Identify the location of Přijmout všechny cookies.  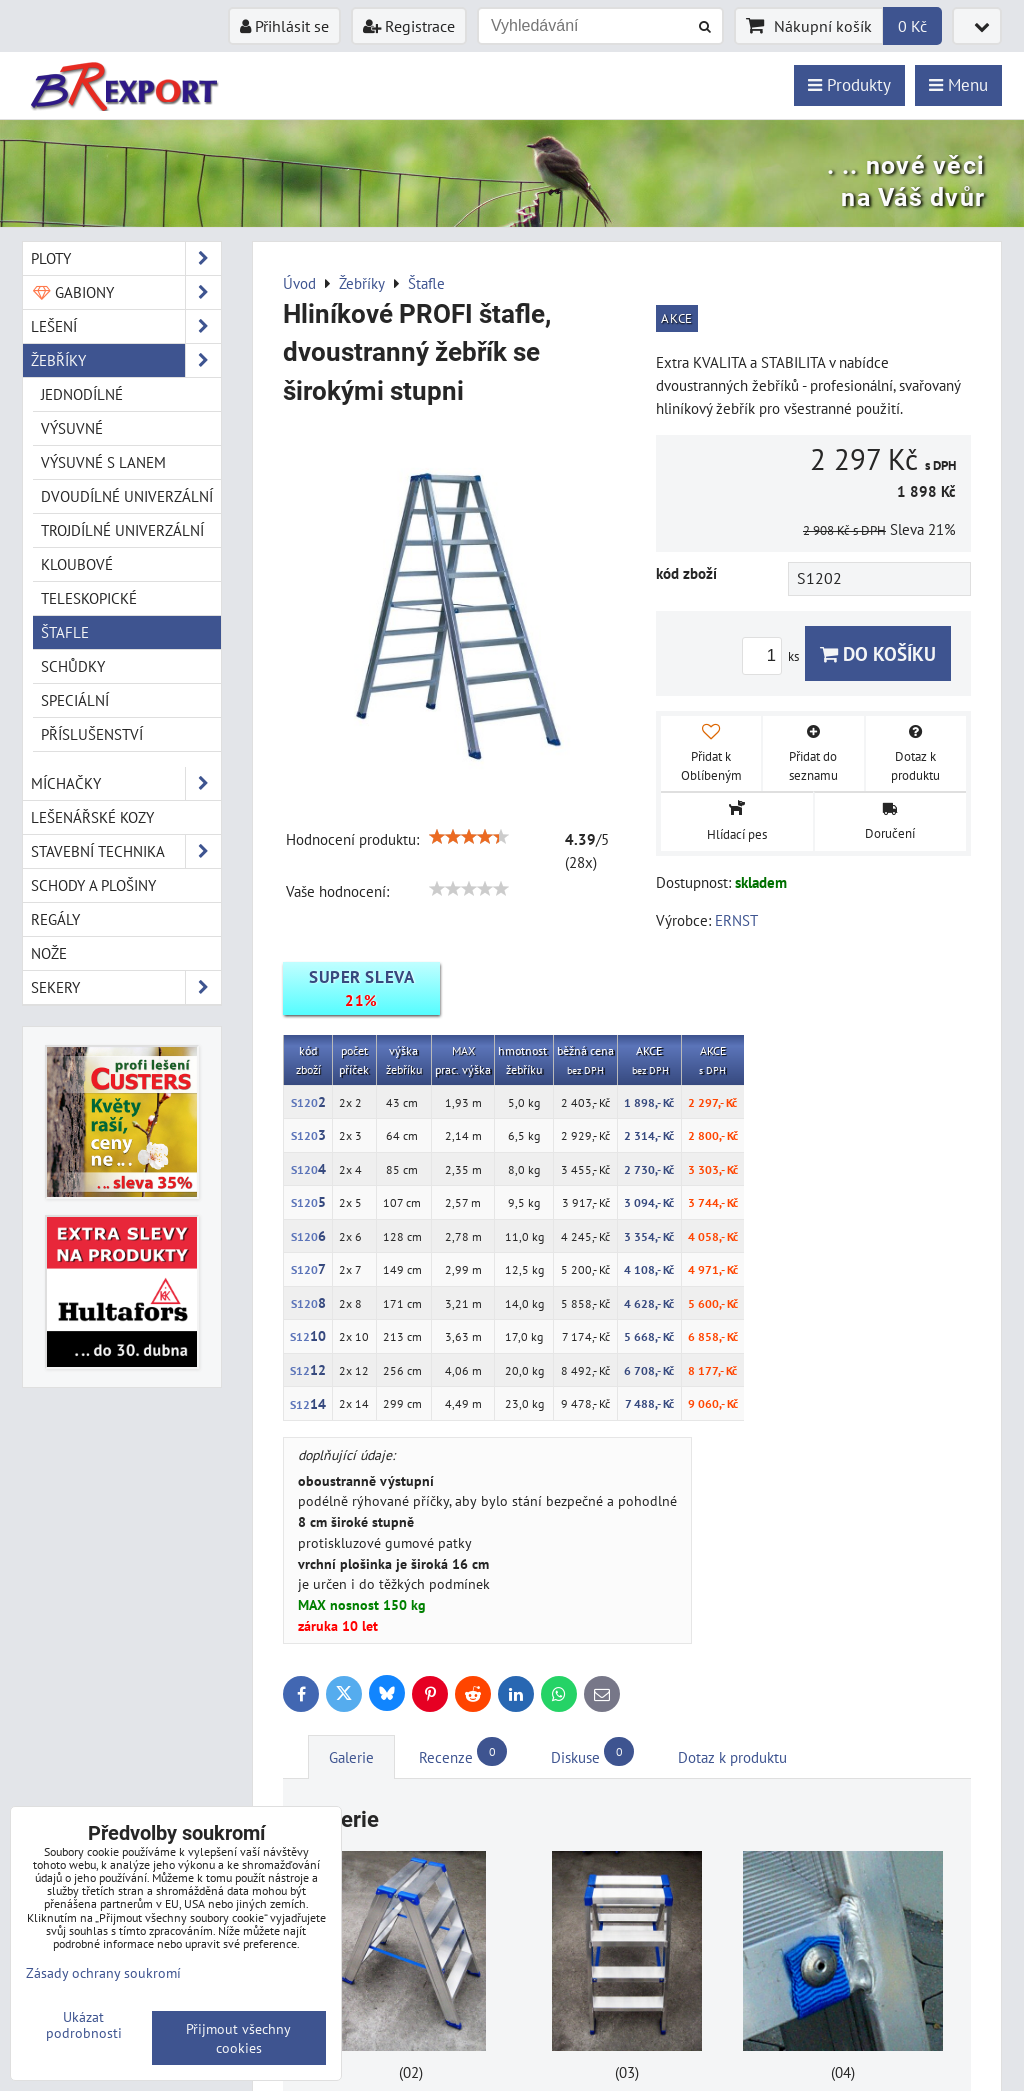
(238, 2038).